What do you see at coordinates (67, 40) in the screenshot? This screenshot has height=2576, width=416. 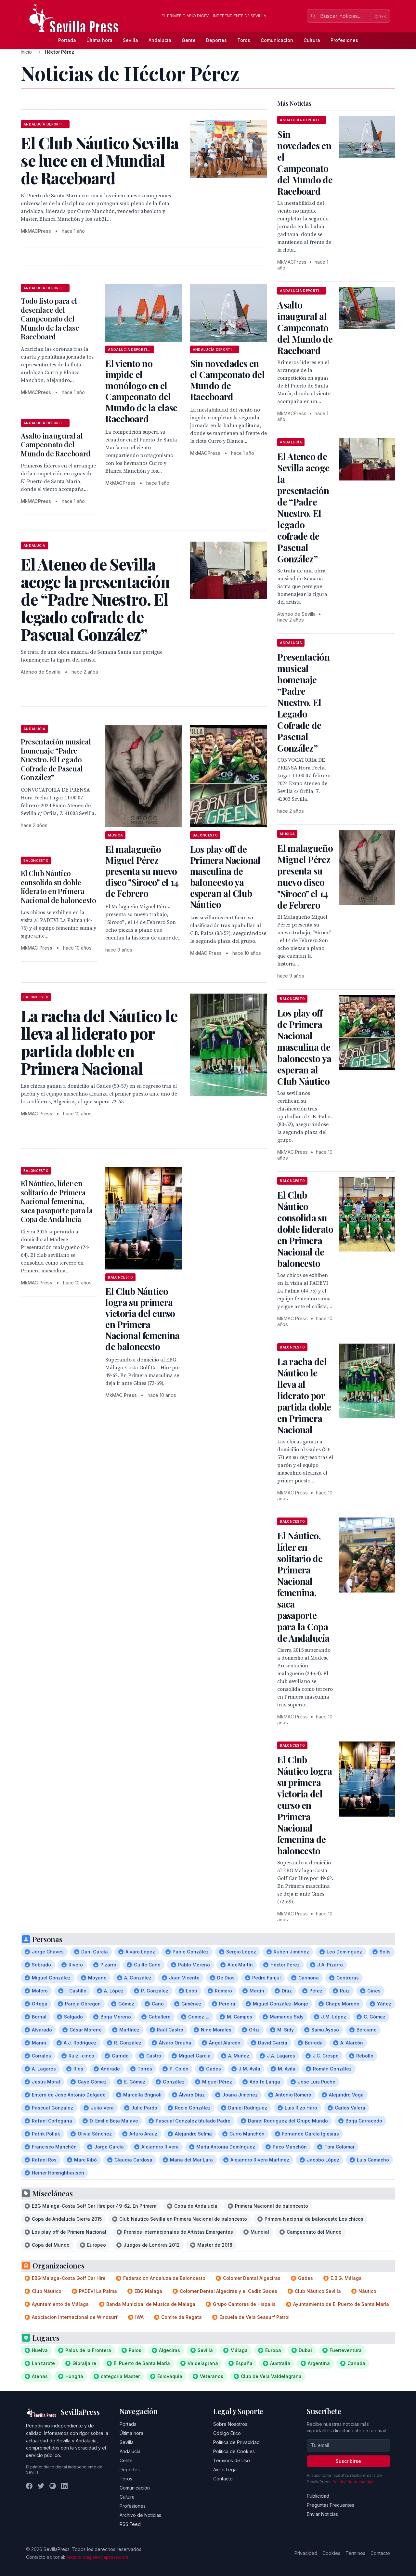 I see `Portada` at bounding box center [67, 40].